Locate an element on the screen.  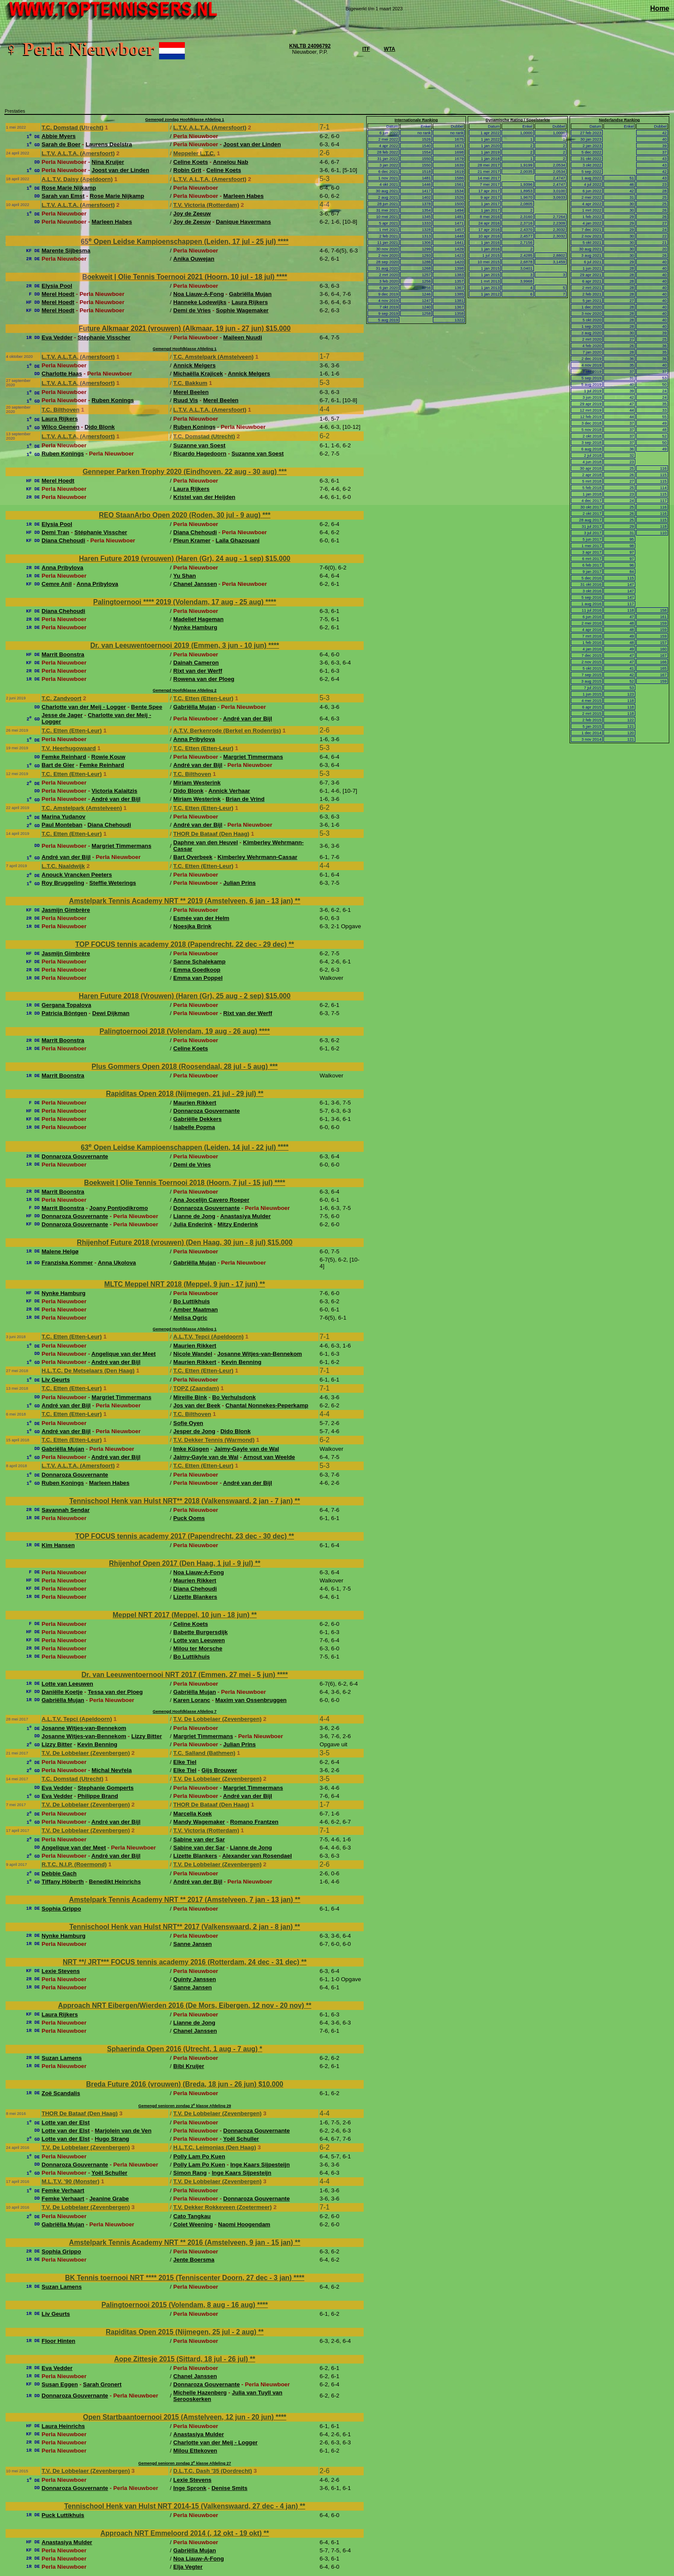
Lianne de Jong is located at coordinates (194, 1216).